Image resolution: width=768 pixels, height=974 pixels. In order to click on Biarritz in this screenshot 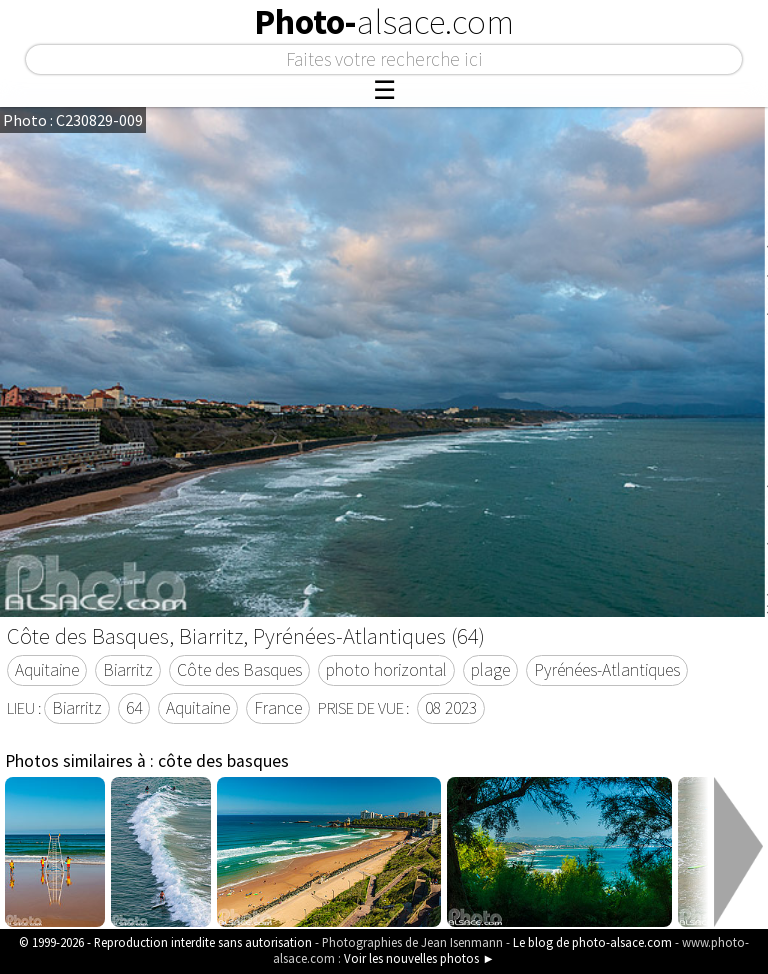, I will do `click(128, 670)`.